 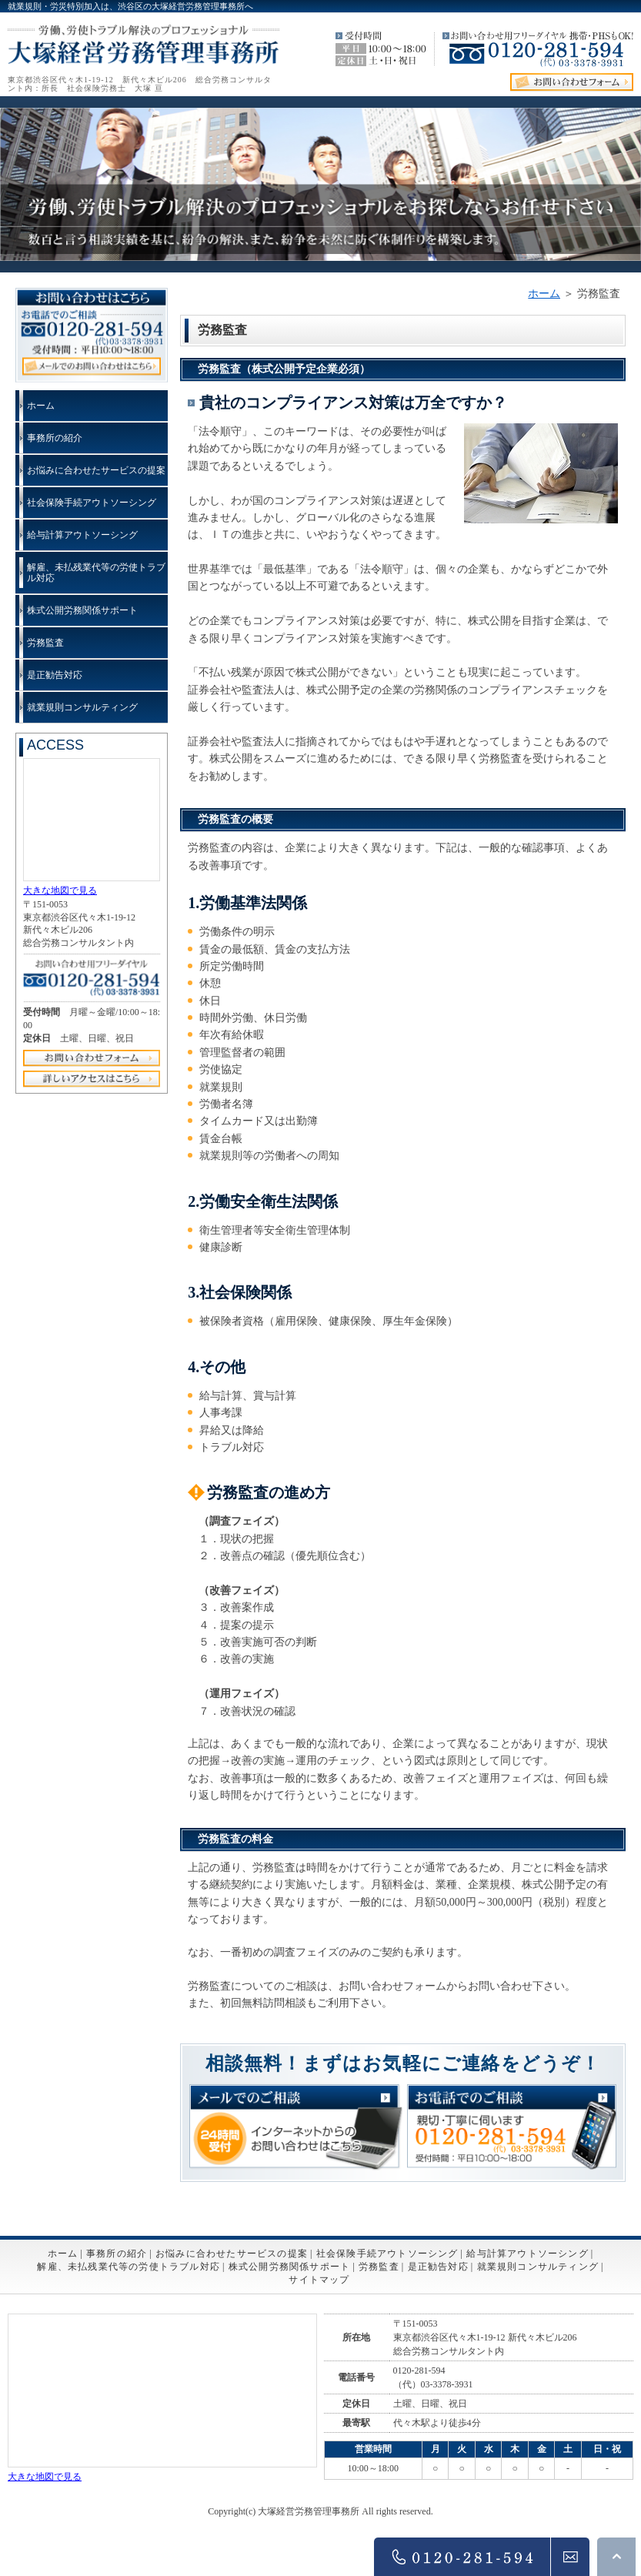 I want to click on サイトマップ, so click(x=319, y=2279).